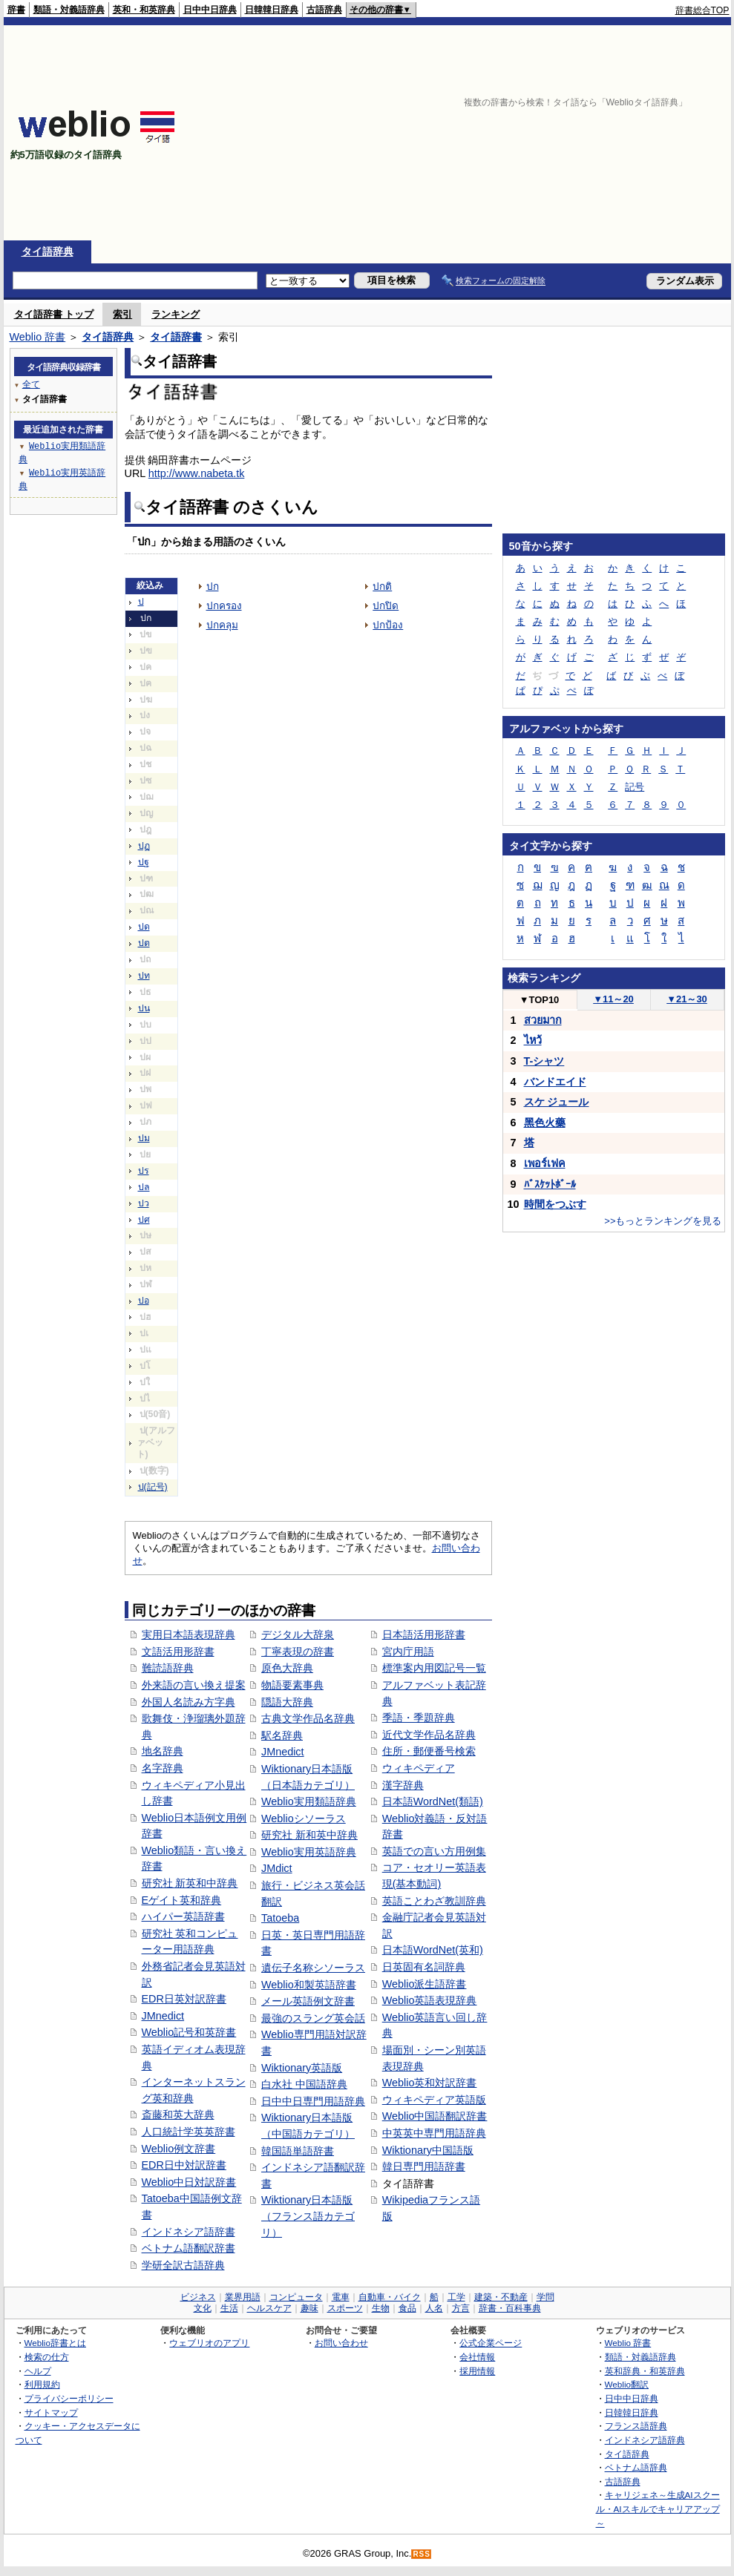  What do you see at coordinates (183, 1916) in the screenshot?
I see `ハイパー英語辞書` at bounding box center [183, 1916].